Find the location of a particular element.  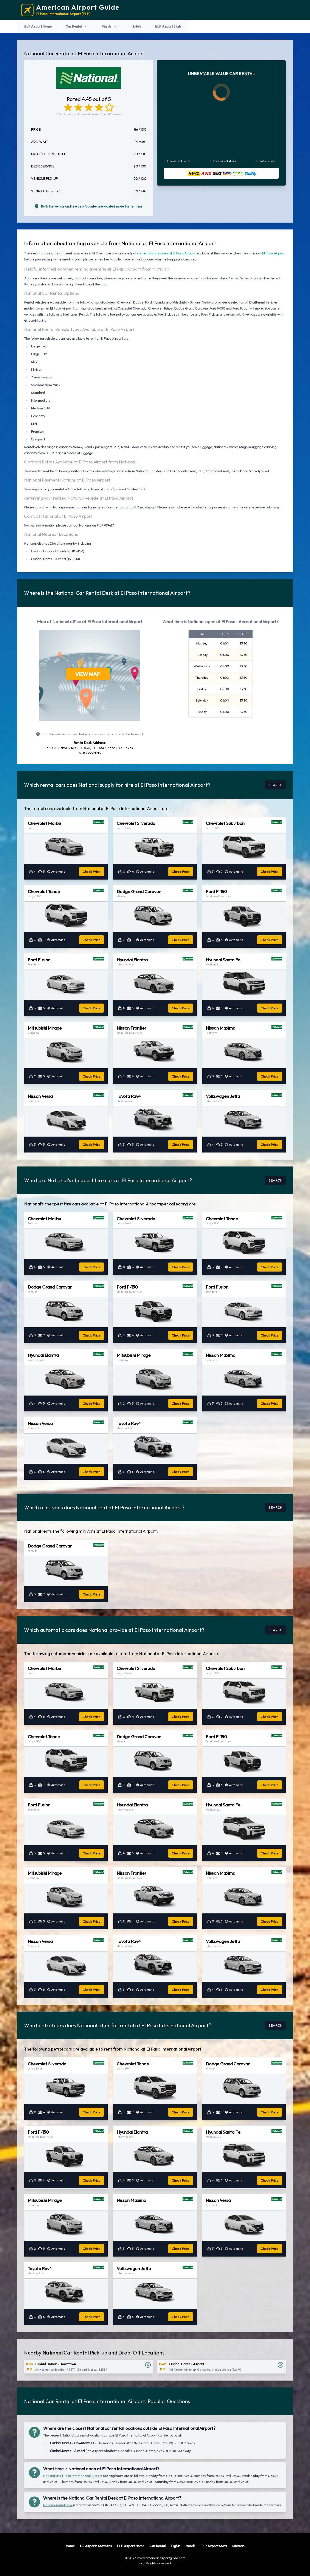

car rental companies at El Paso Airport is located at coordinates (166, 253).